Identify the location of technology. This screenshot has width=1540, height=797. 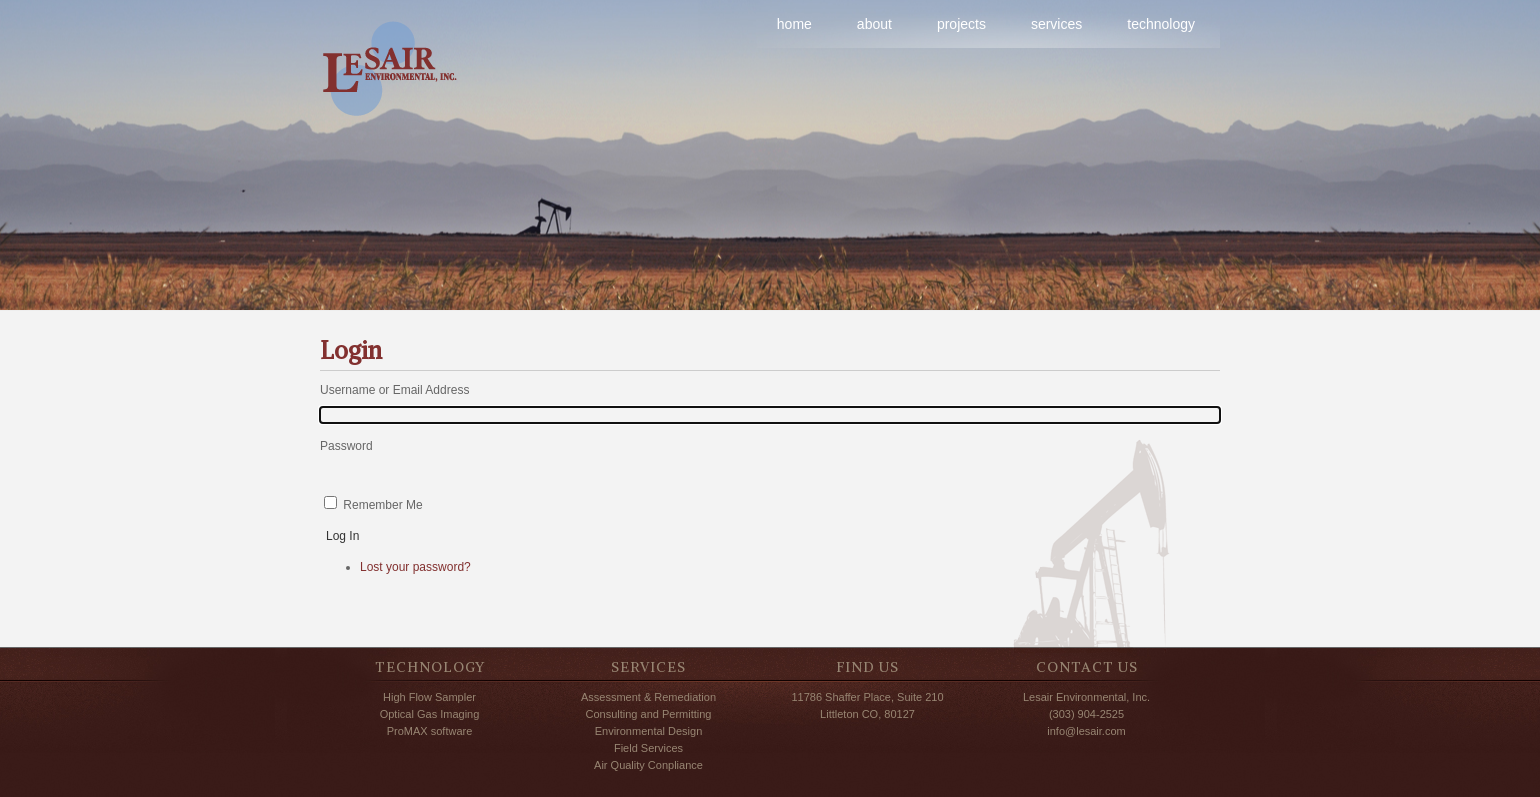
(1161, 24).